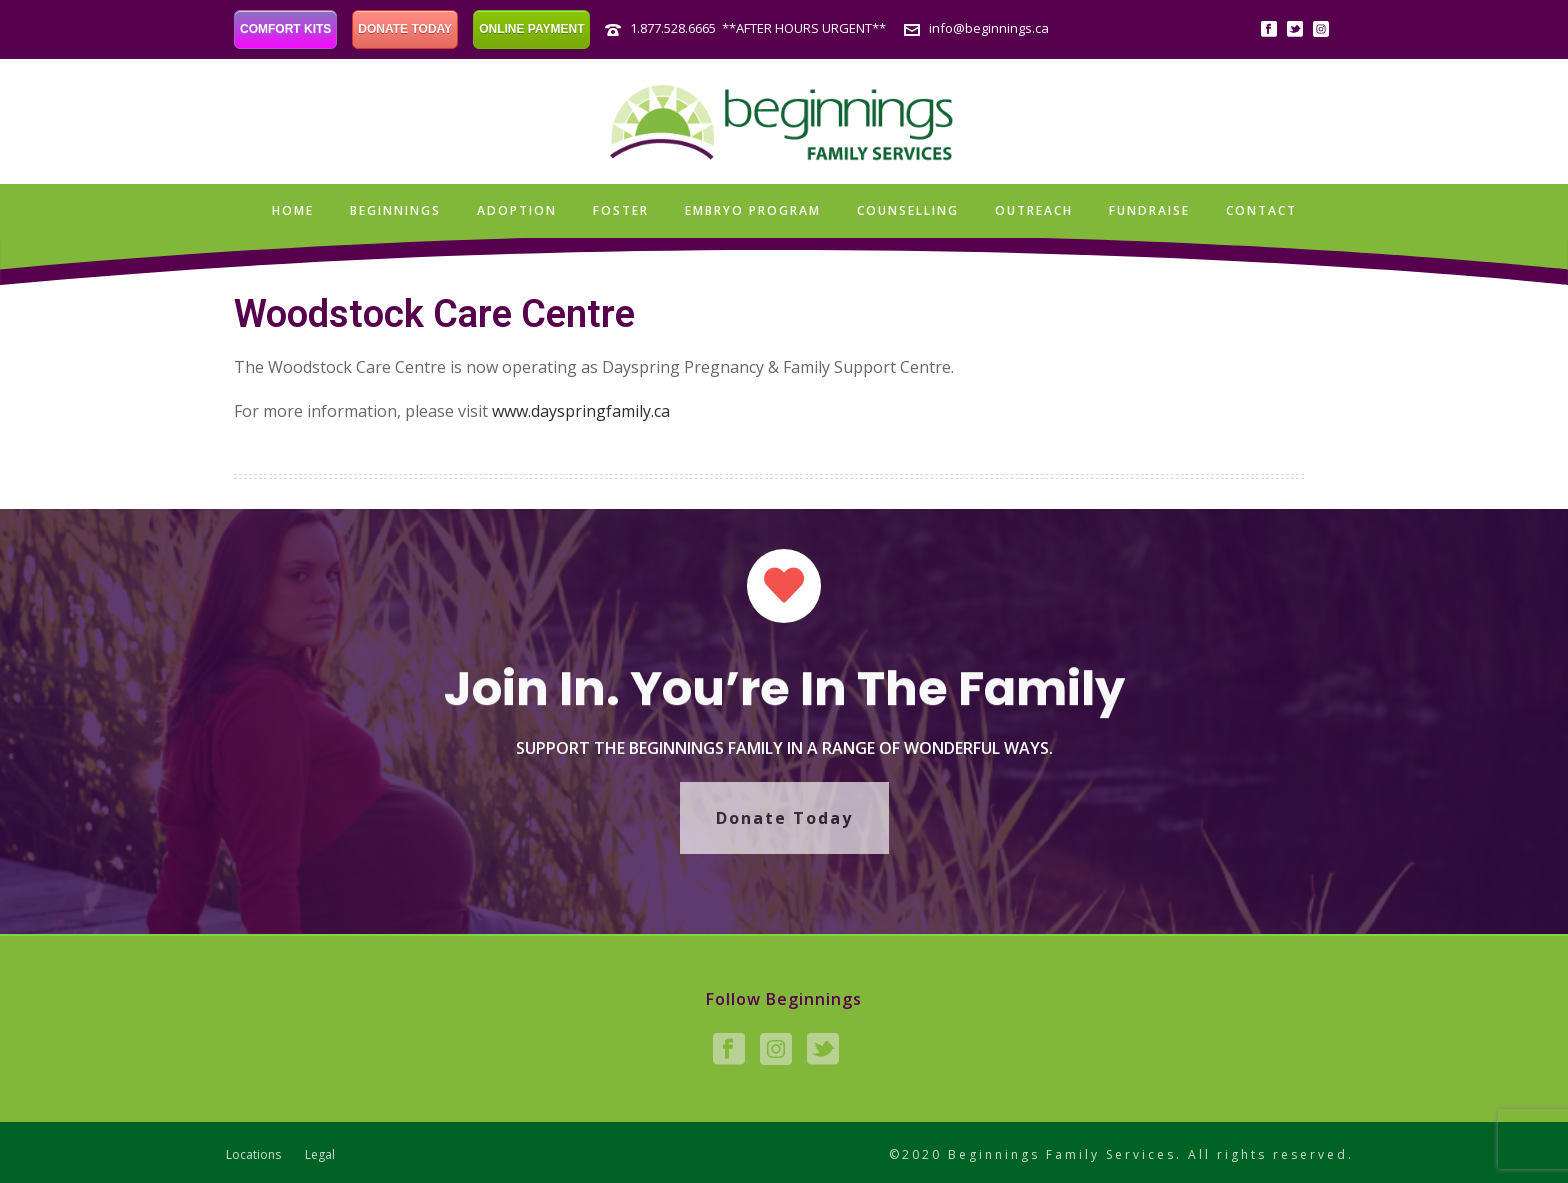 The image size is (1568, 1183). What do you see at coordinates (395, 210) in the screenshot?
I see `Beginnings` at bounding box center [395, 210].